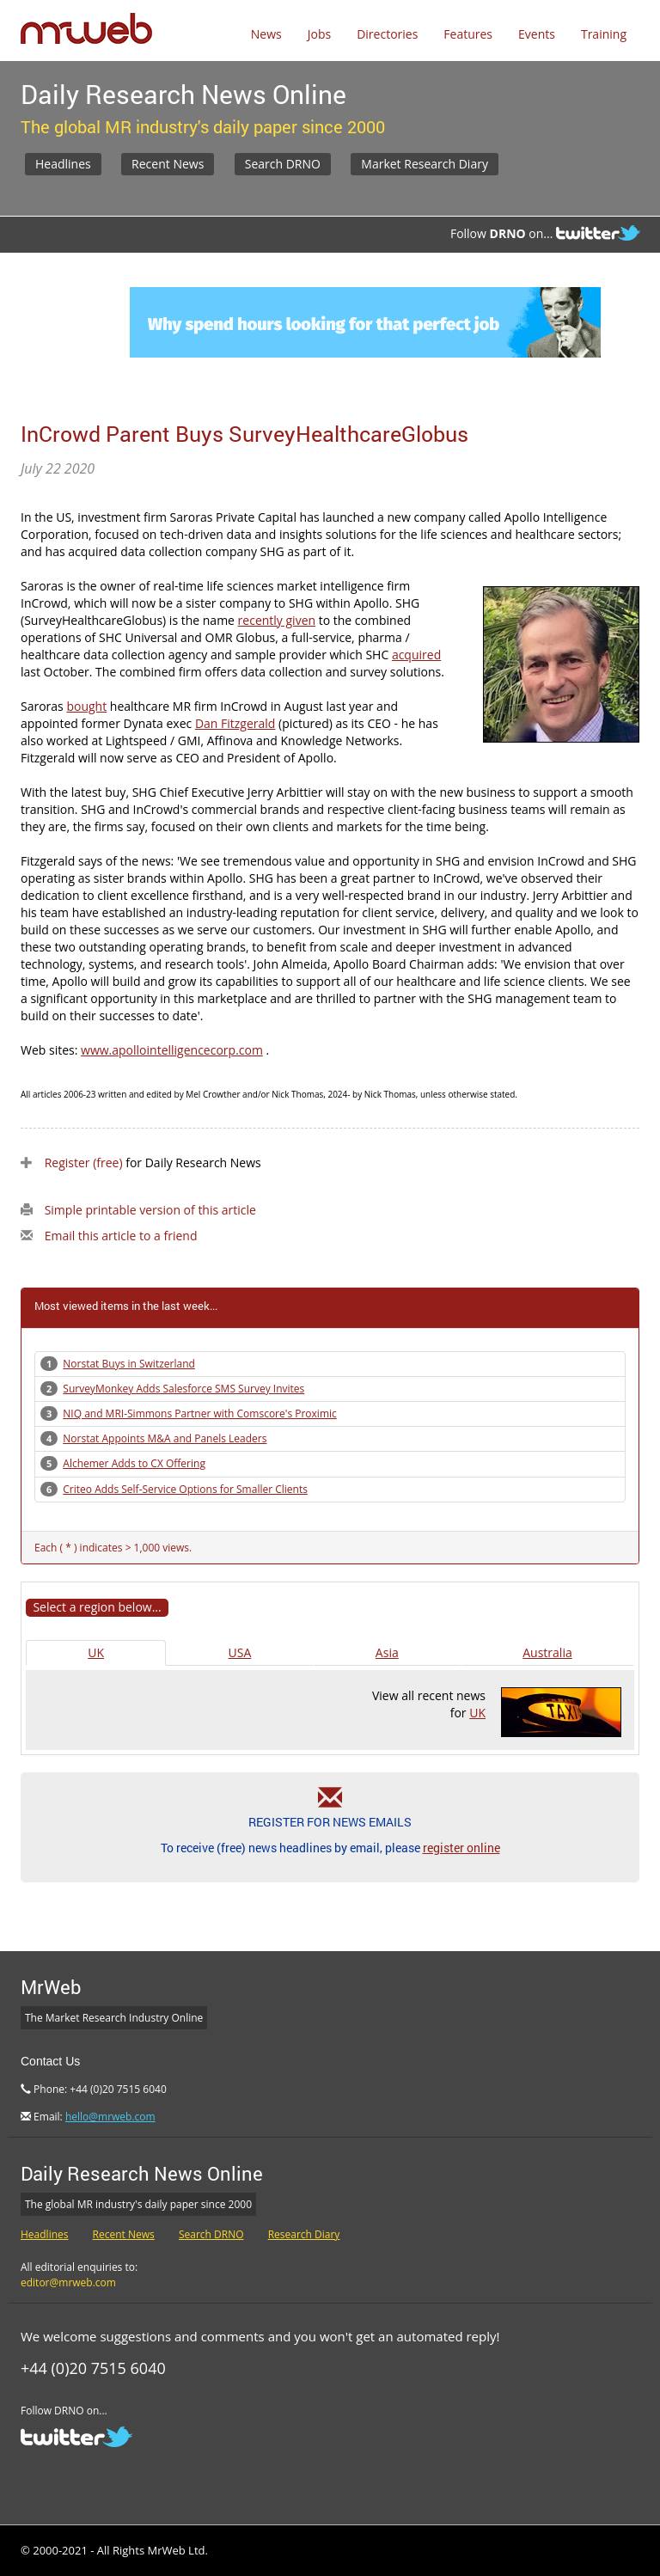 The height and width of the screenshot is (2576, 660). Describe the element at coordinates (164, 1438) in the screenshot. I see `Norstat Appoints M&A and Panels Leaders` at that location.